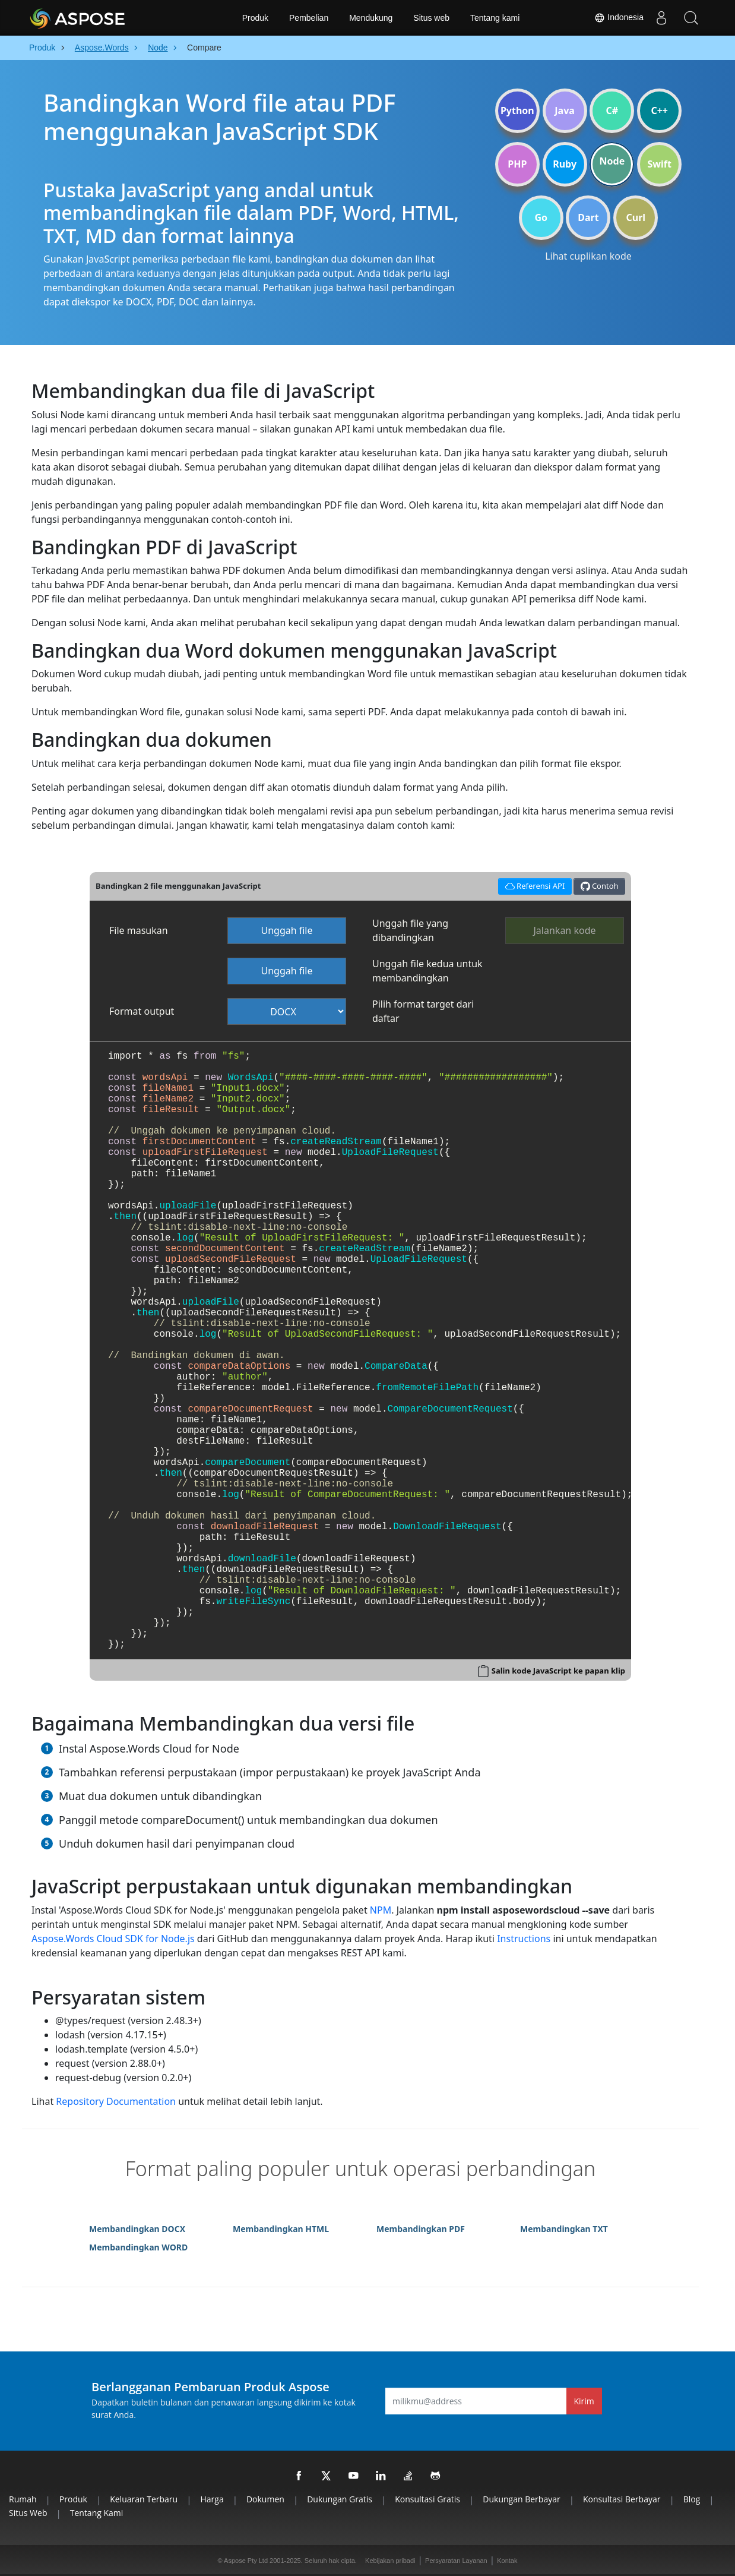  What do you see at coordinates (113, 1938) in the screenshot?
I see `Aspose.Words Cloud SDK for Node.js` at bounding box center [113, 1938].